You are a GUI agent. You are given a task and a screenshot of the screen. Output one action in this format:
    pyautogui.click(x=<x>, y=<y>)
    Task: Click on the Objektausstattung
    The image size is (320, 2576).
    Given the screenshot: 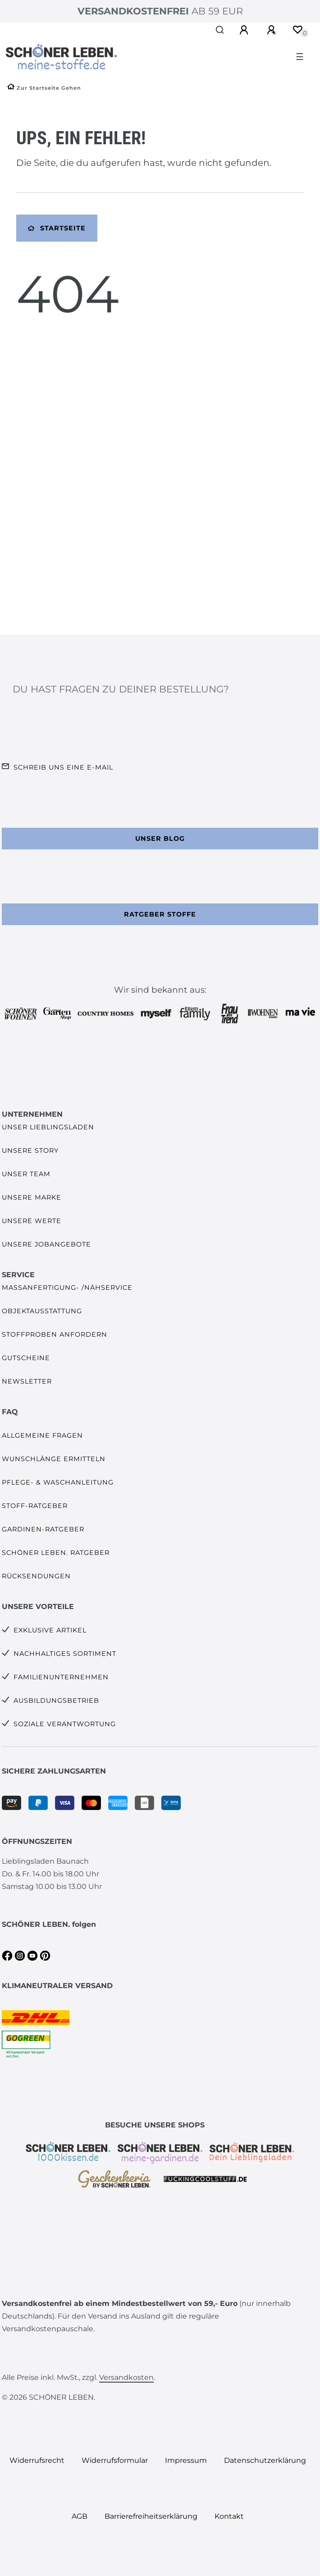 What is the action you would take?
    pyautogui.click(x=42, y=1311)
    